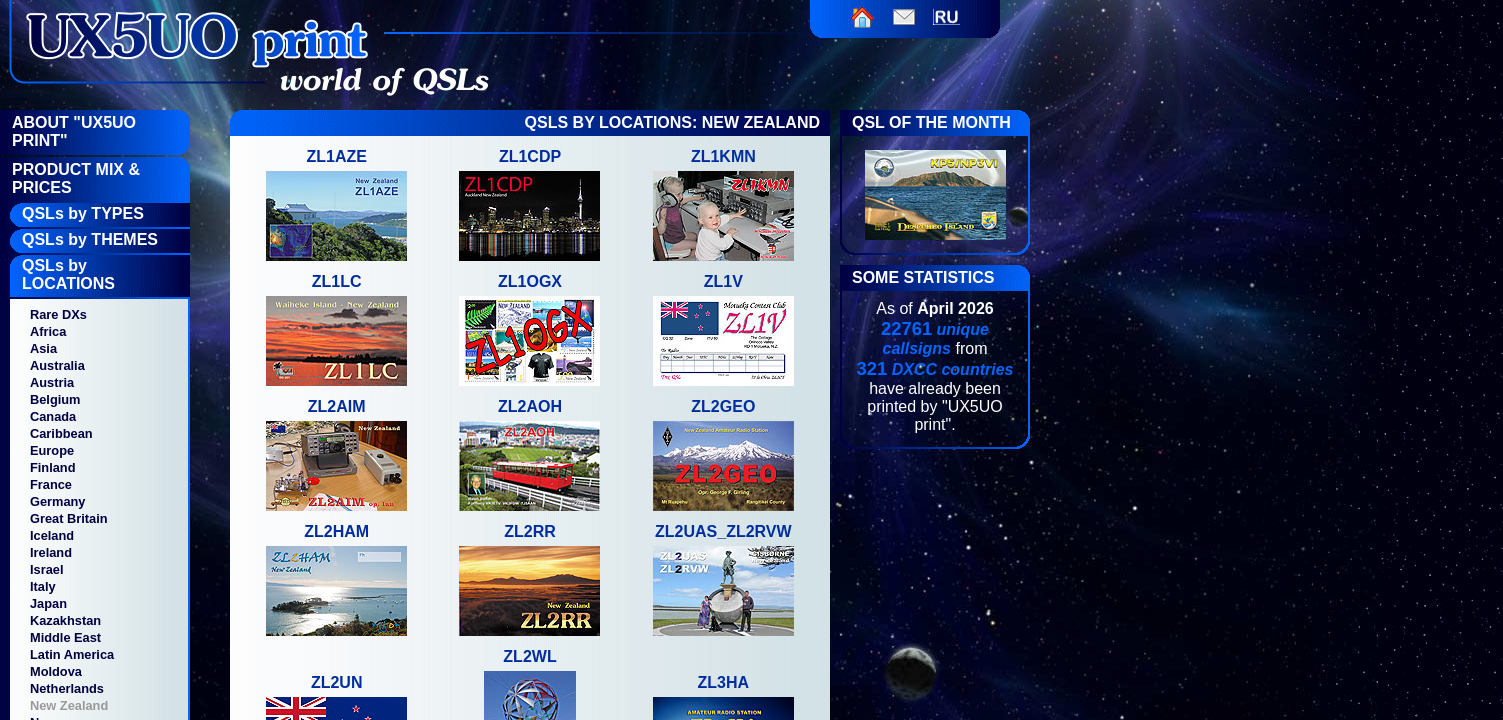 The height and width of the screenshot is (720, 1503). What do you see at coordinates (61, 433) in the screenshot?
I see `Caribbean` at bounding box center [61, 433].